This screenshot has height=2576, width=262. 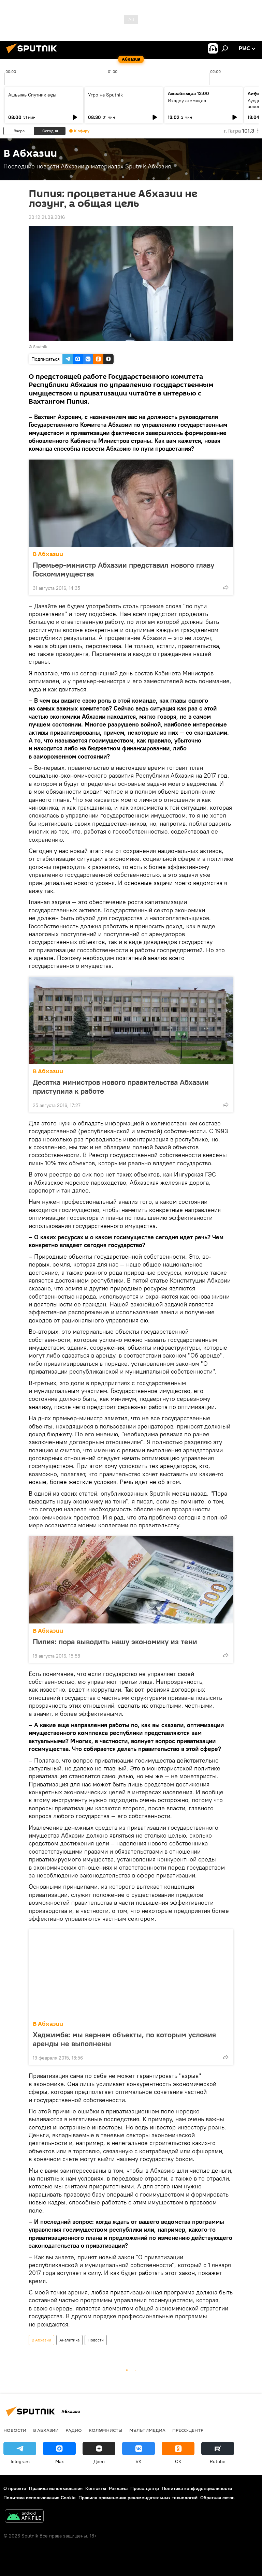 I want to click on 20:12 21.09.2016, so click(x=47, y=217).